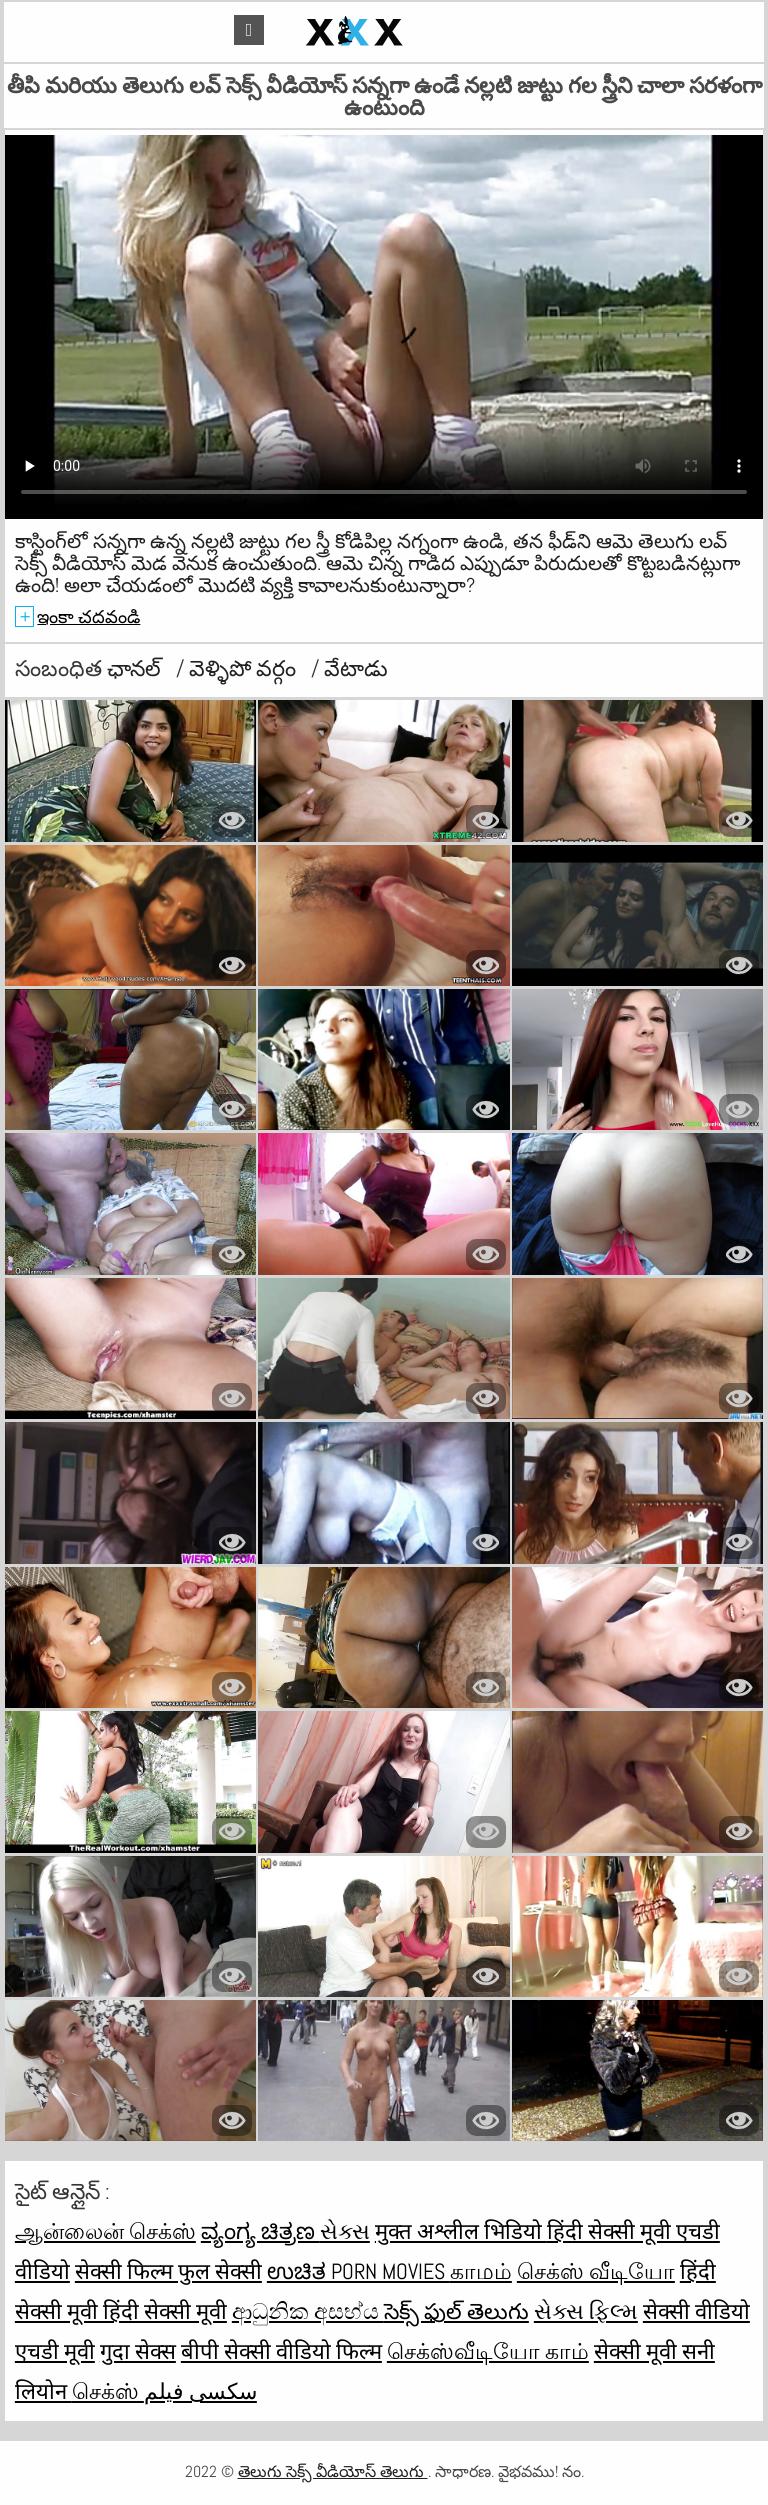  I want to click on செக்ஸ், so click(108, 2391).